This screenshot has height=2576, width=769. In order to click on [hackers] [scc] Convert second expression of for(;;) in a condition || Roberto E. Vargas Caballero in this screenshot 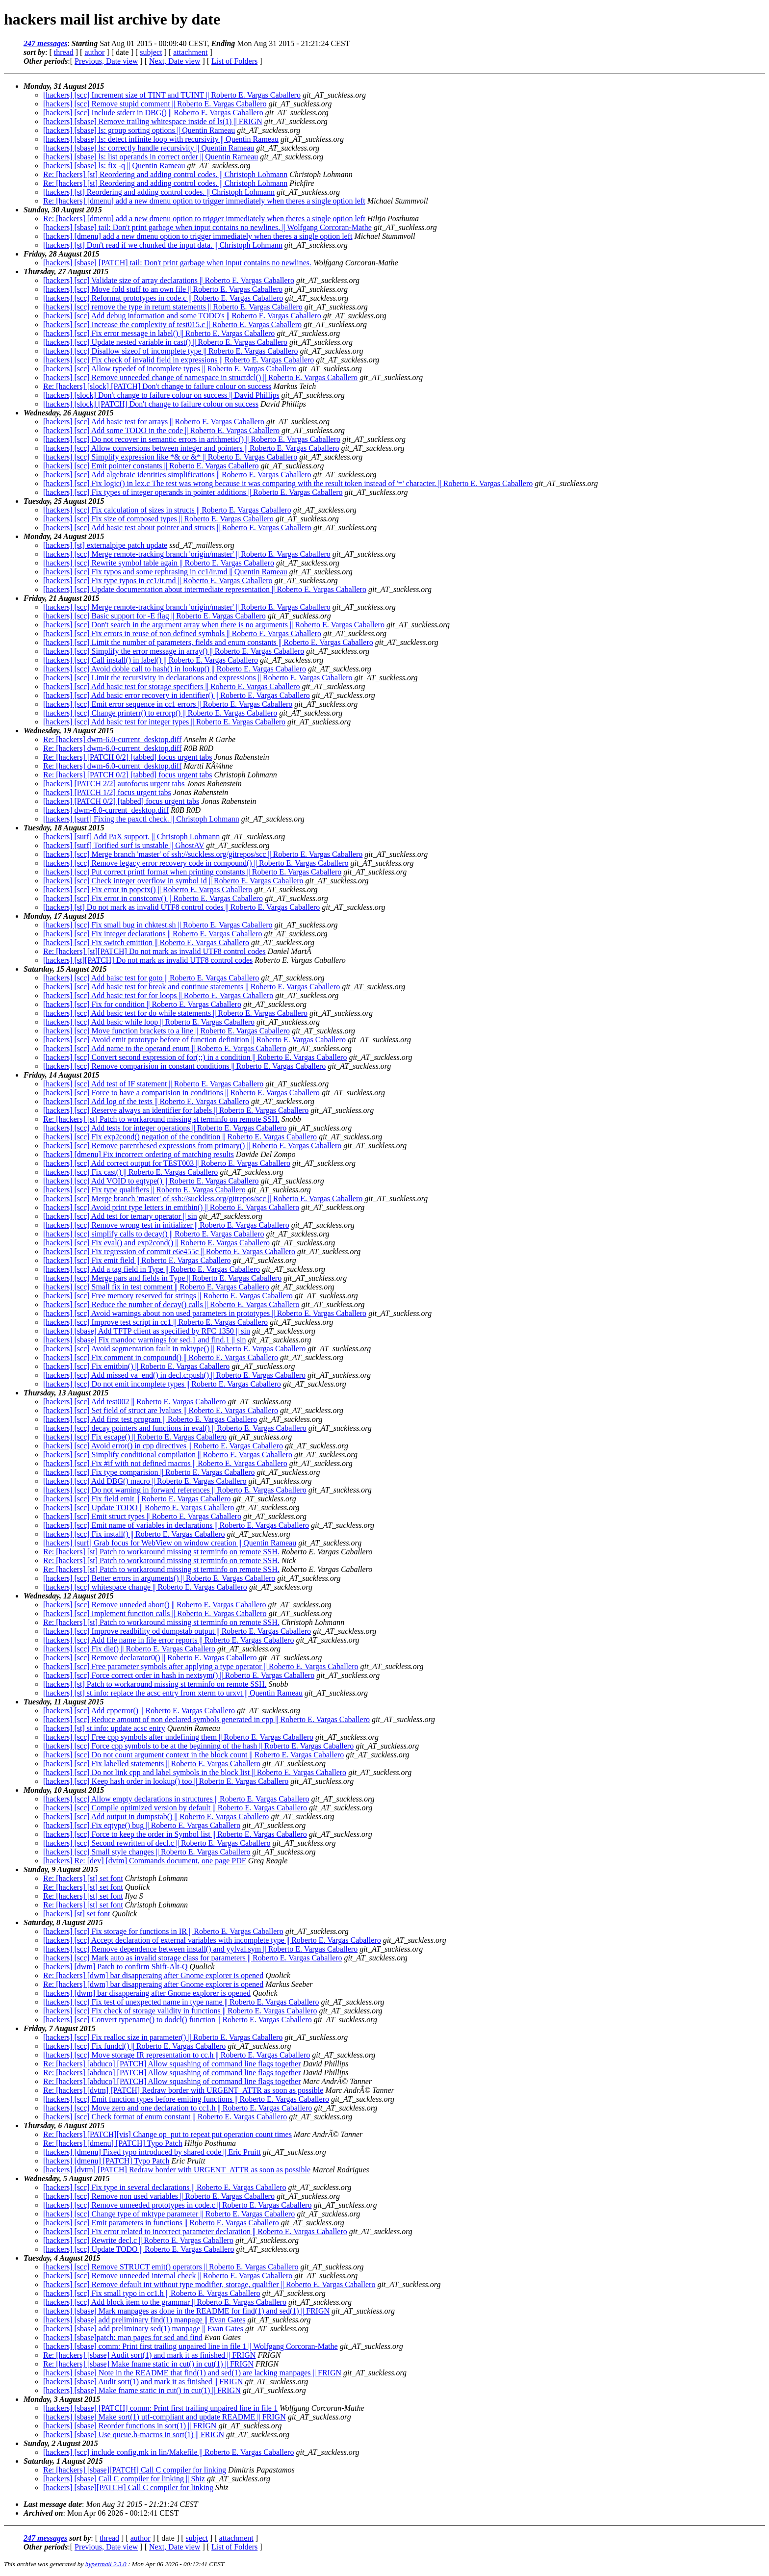, I will do `click(195, 1057)`.